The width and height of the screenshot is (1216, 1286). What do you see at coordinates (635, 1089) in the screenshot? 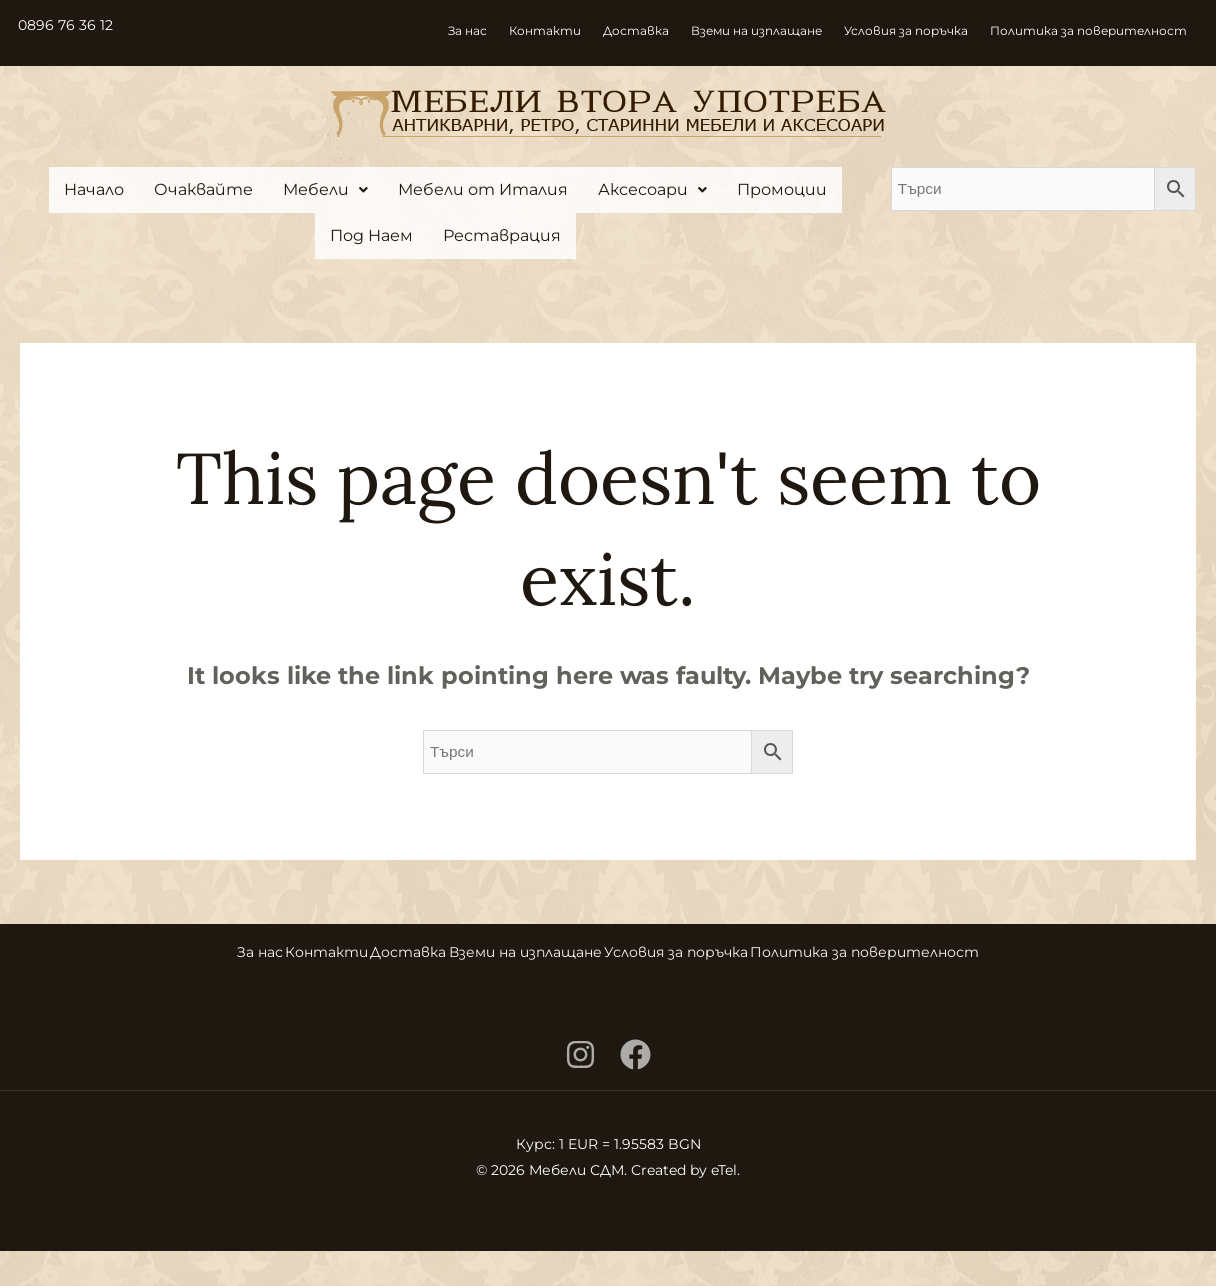
I see `[Facebook]` at bounding box center [635, 1089].